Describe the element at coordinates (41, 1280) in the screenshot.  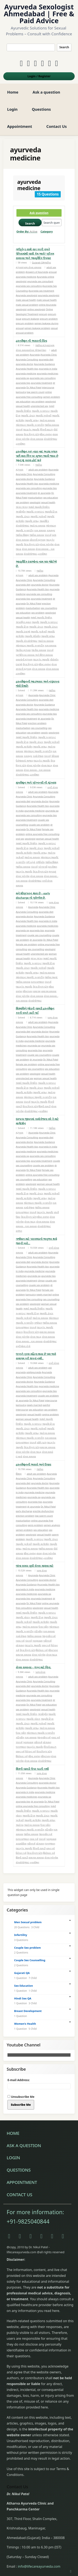
I see `climax` at that location.